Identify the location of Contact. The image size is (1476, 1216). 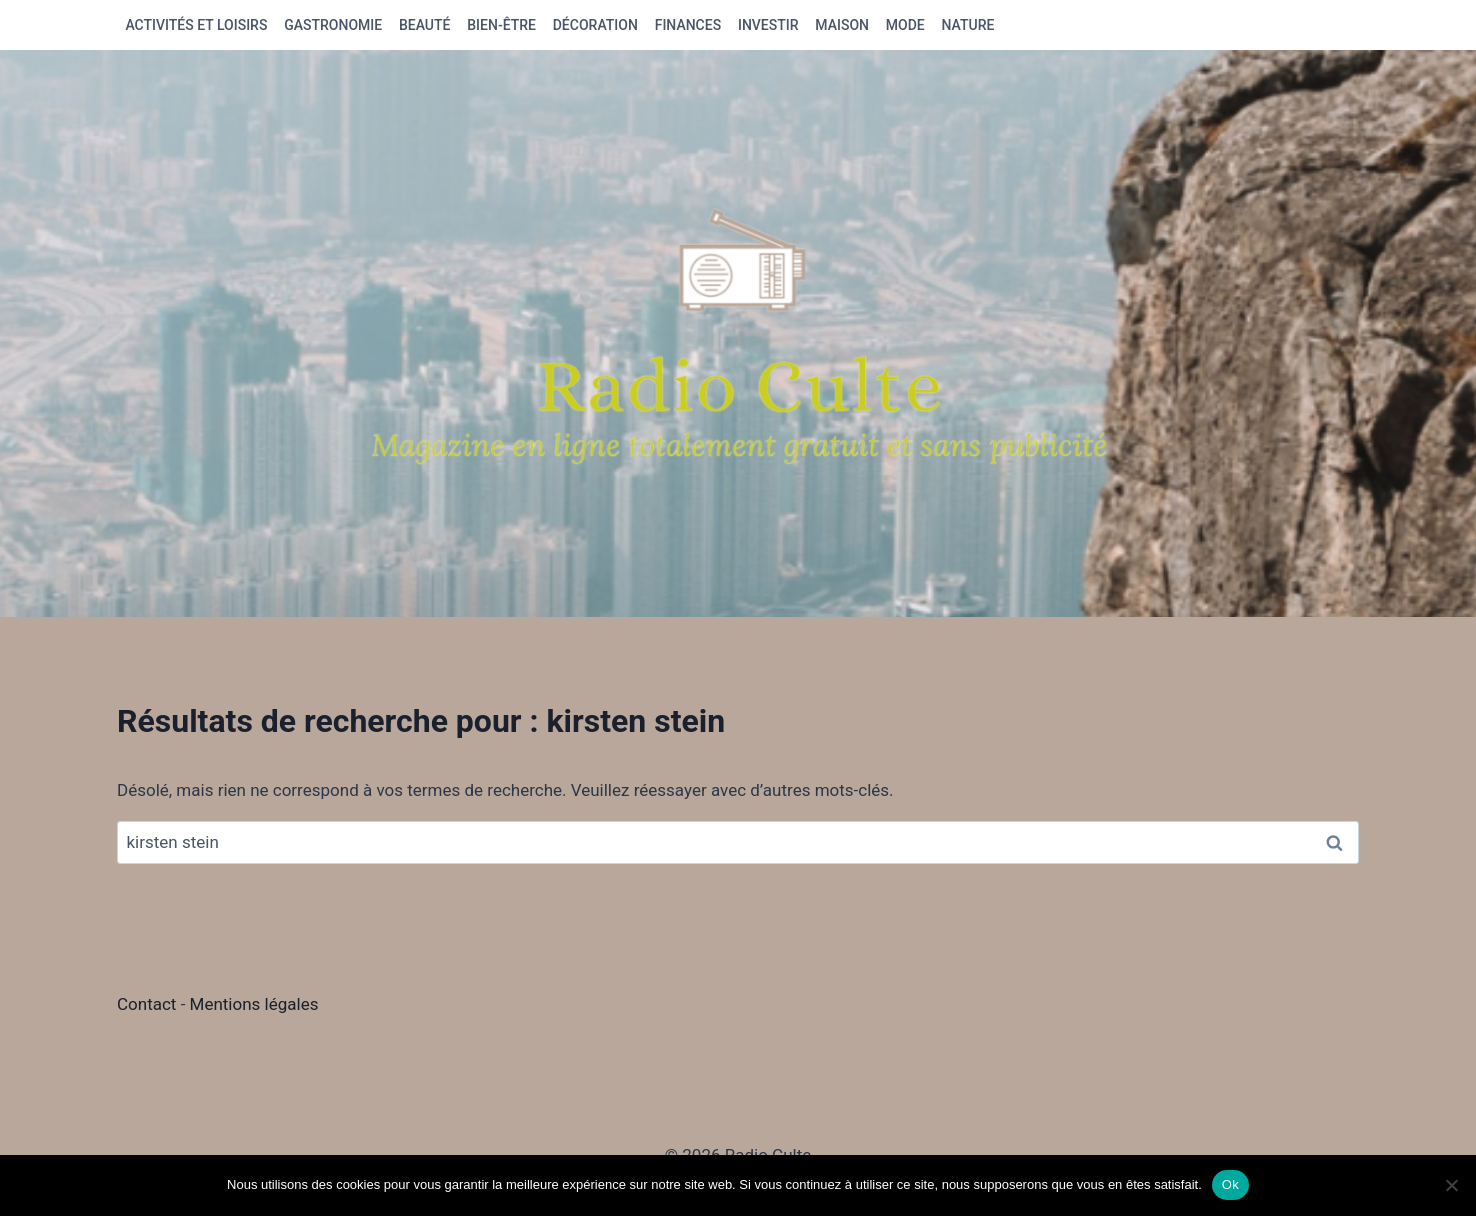
(149, 1004).